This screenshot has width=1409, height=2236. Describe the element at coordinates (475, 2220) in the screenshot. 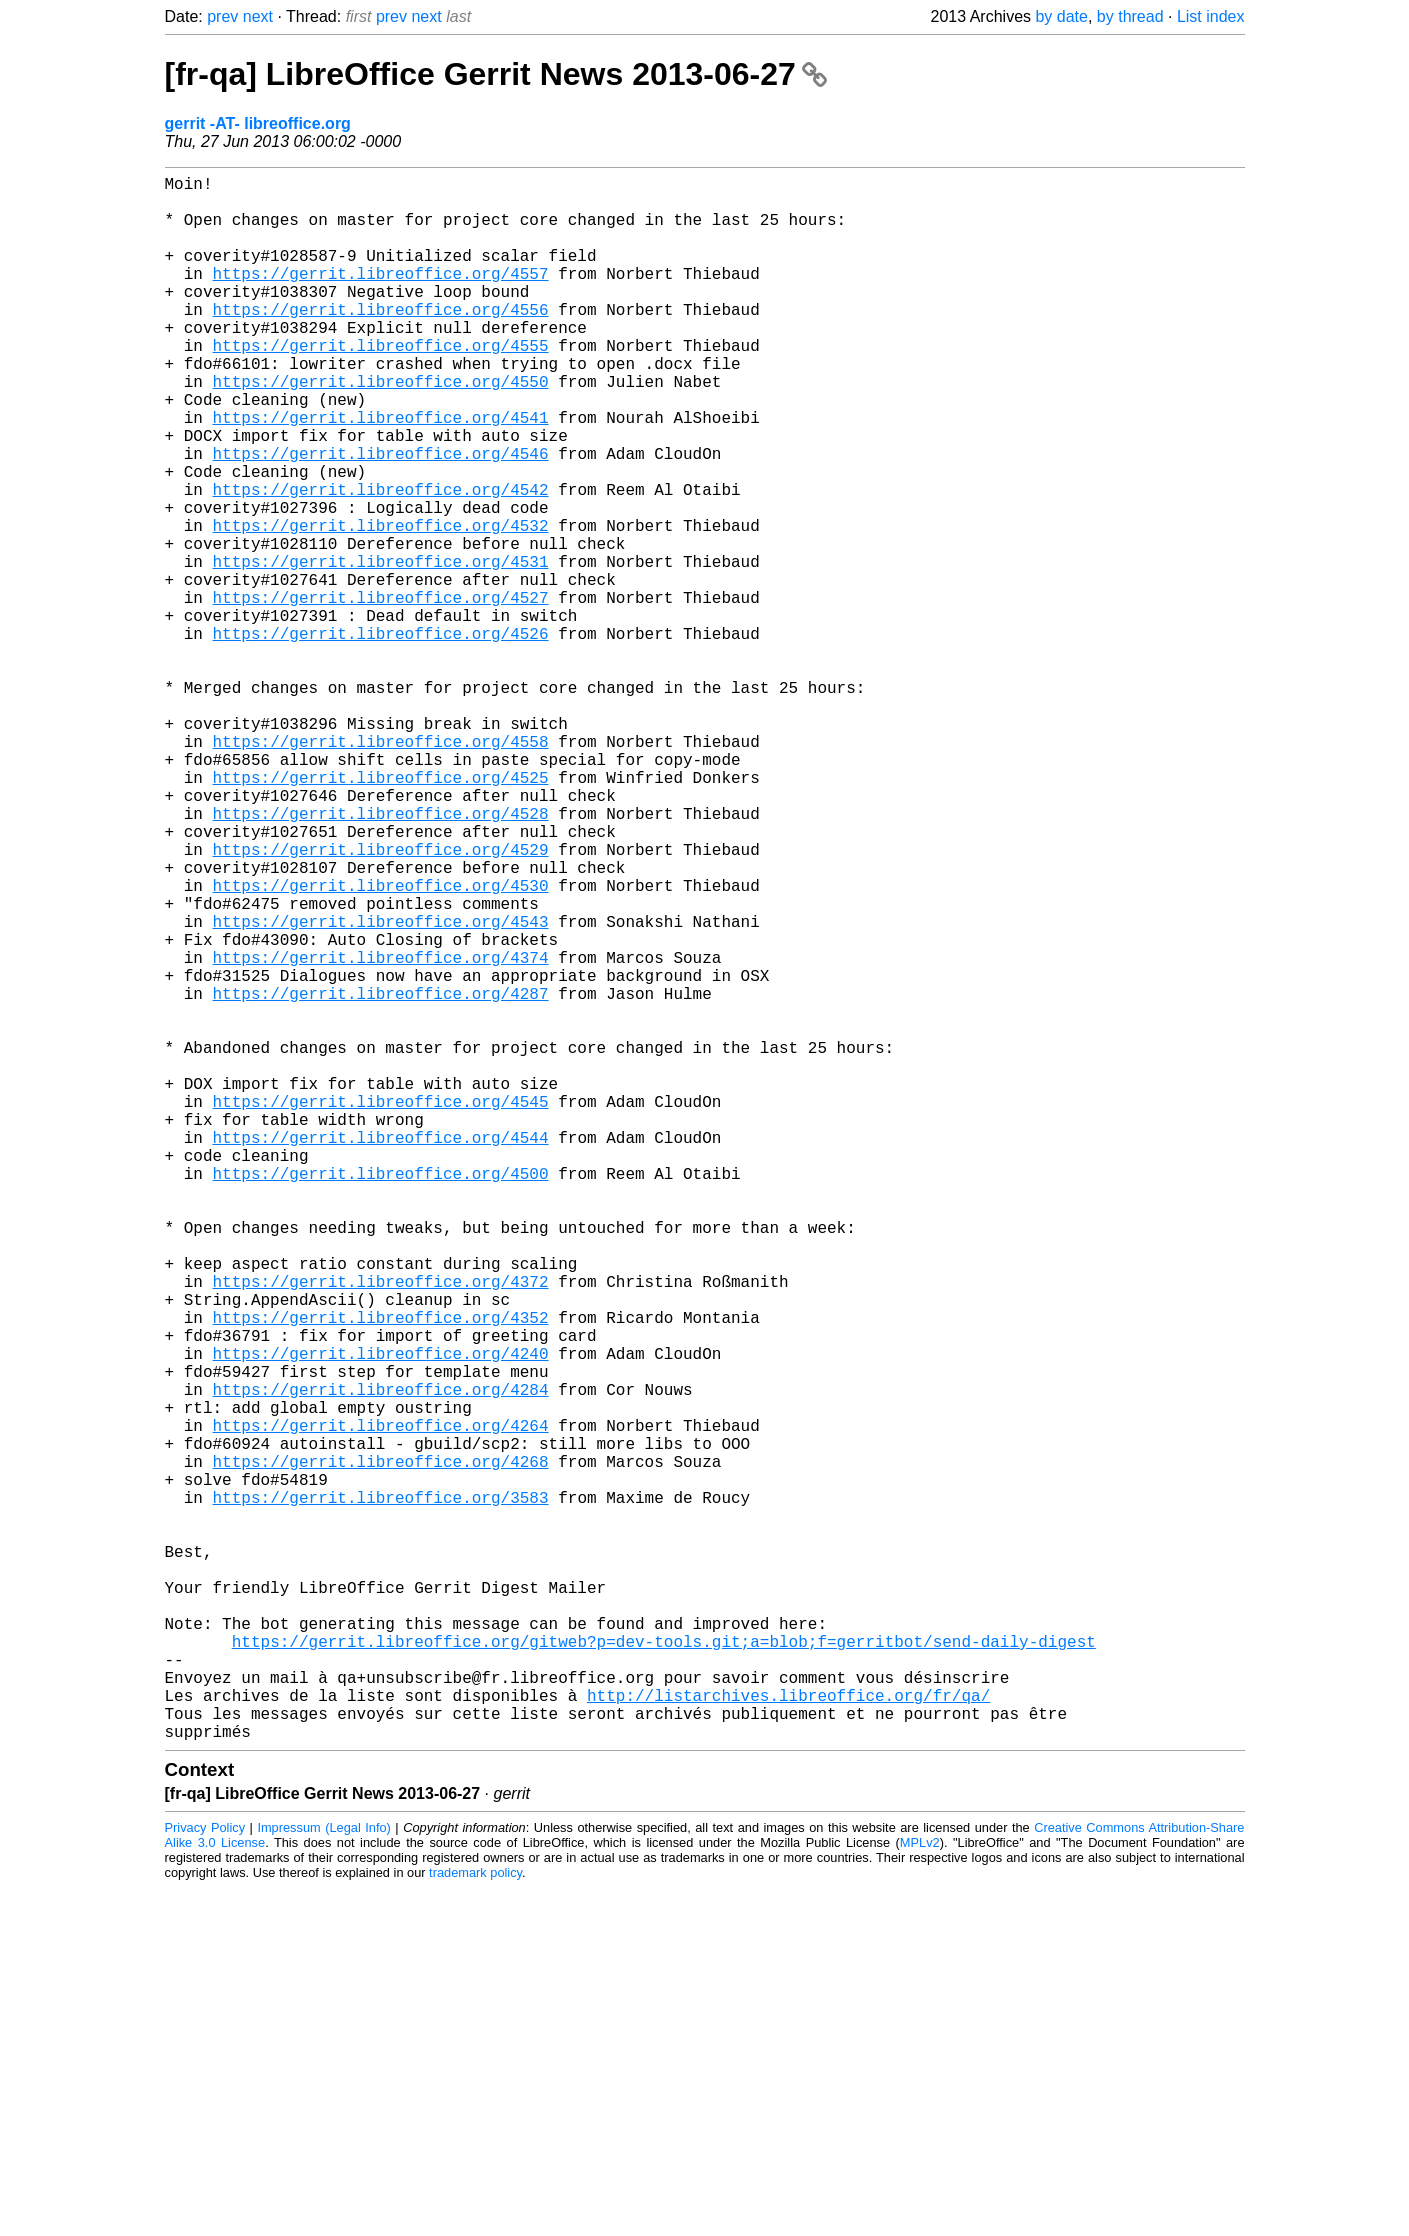

I see `trademark policy` at that location.